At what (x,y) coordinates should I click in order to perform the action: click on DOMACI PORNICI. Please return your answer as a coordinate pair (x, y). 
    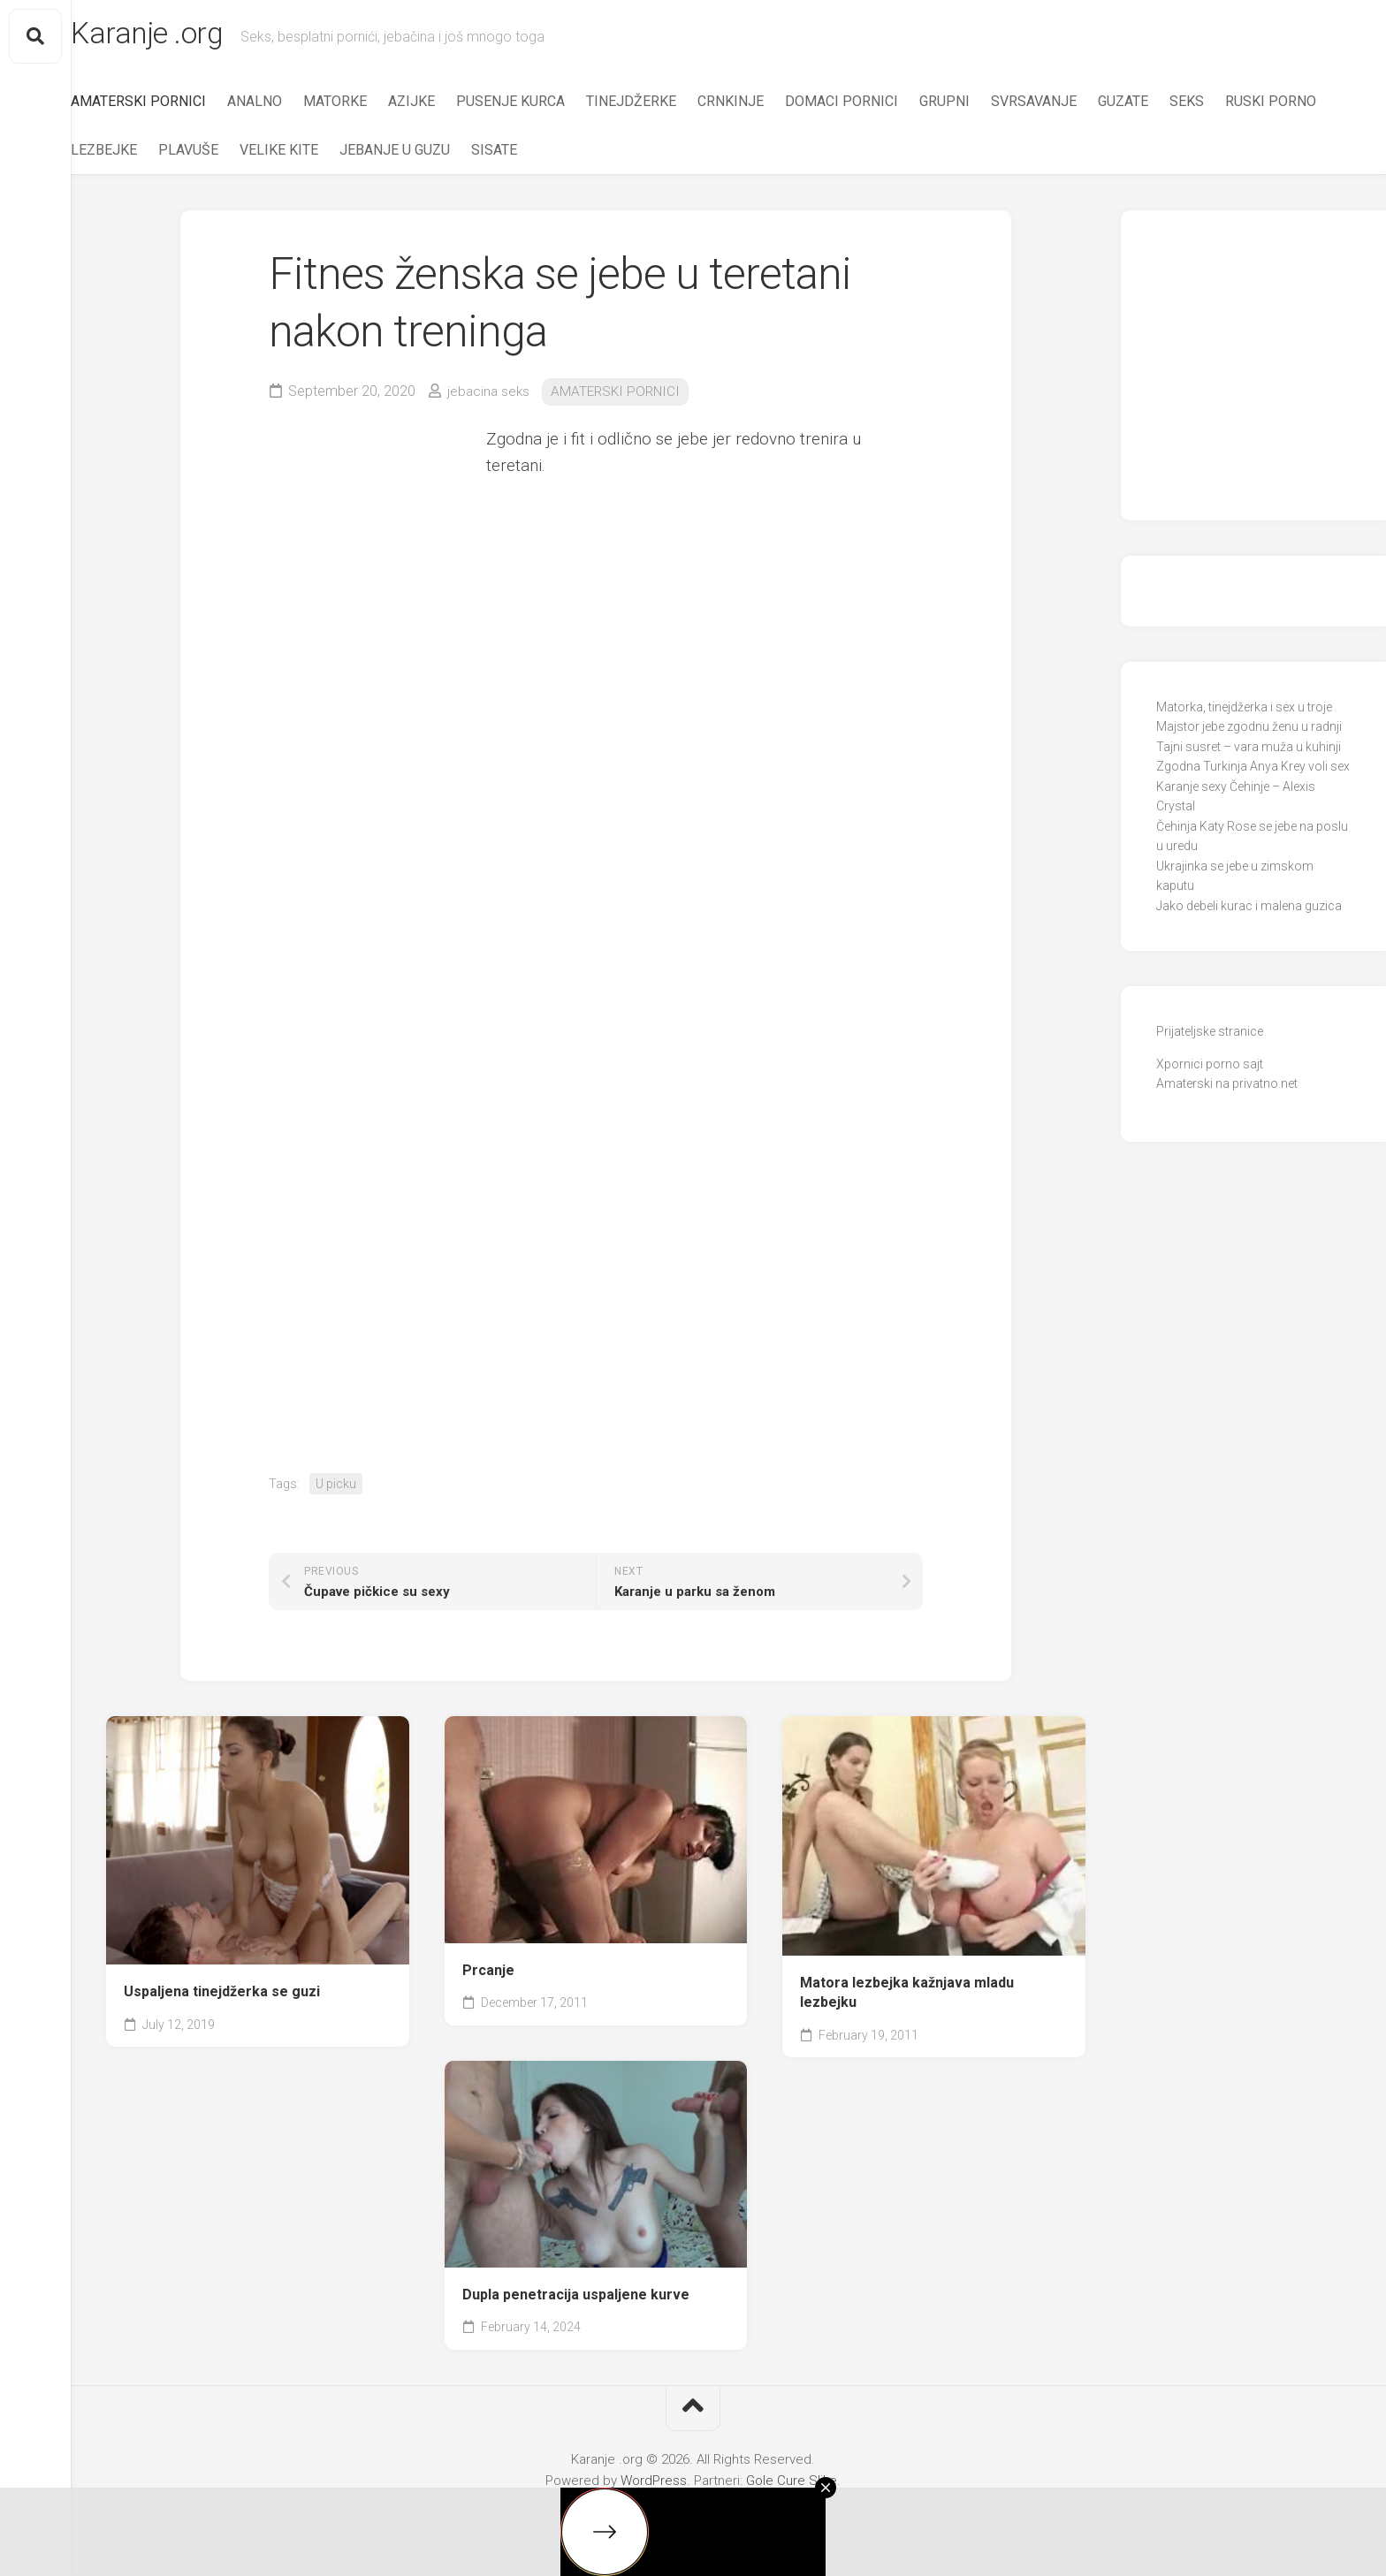
    Looking at the image, I should click on (876, 106).